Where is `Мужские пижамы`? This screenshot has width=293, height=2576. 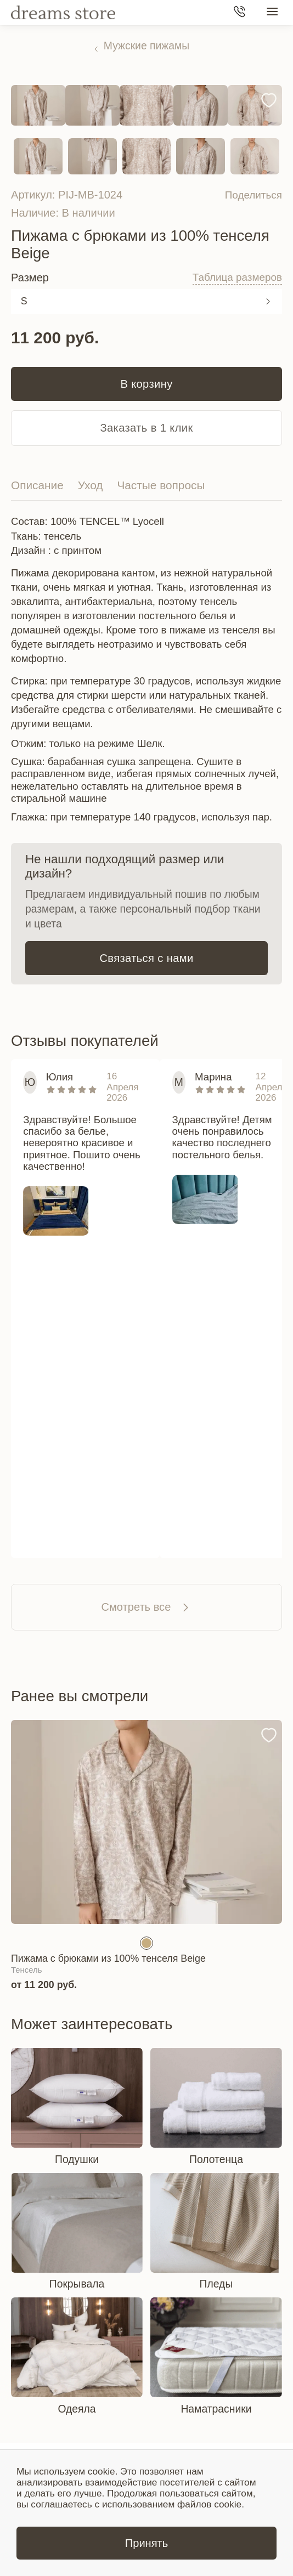
Мужские пижамы is located at coordinates (146, 45).